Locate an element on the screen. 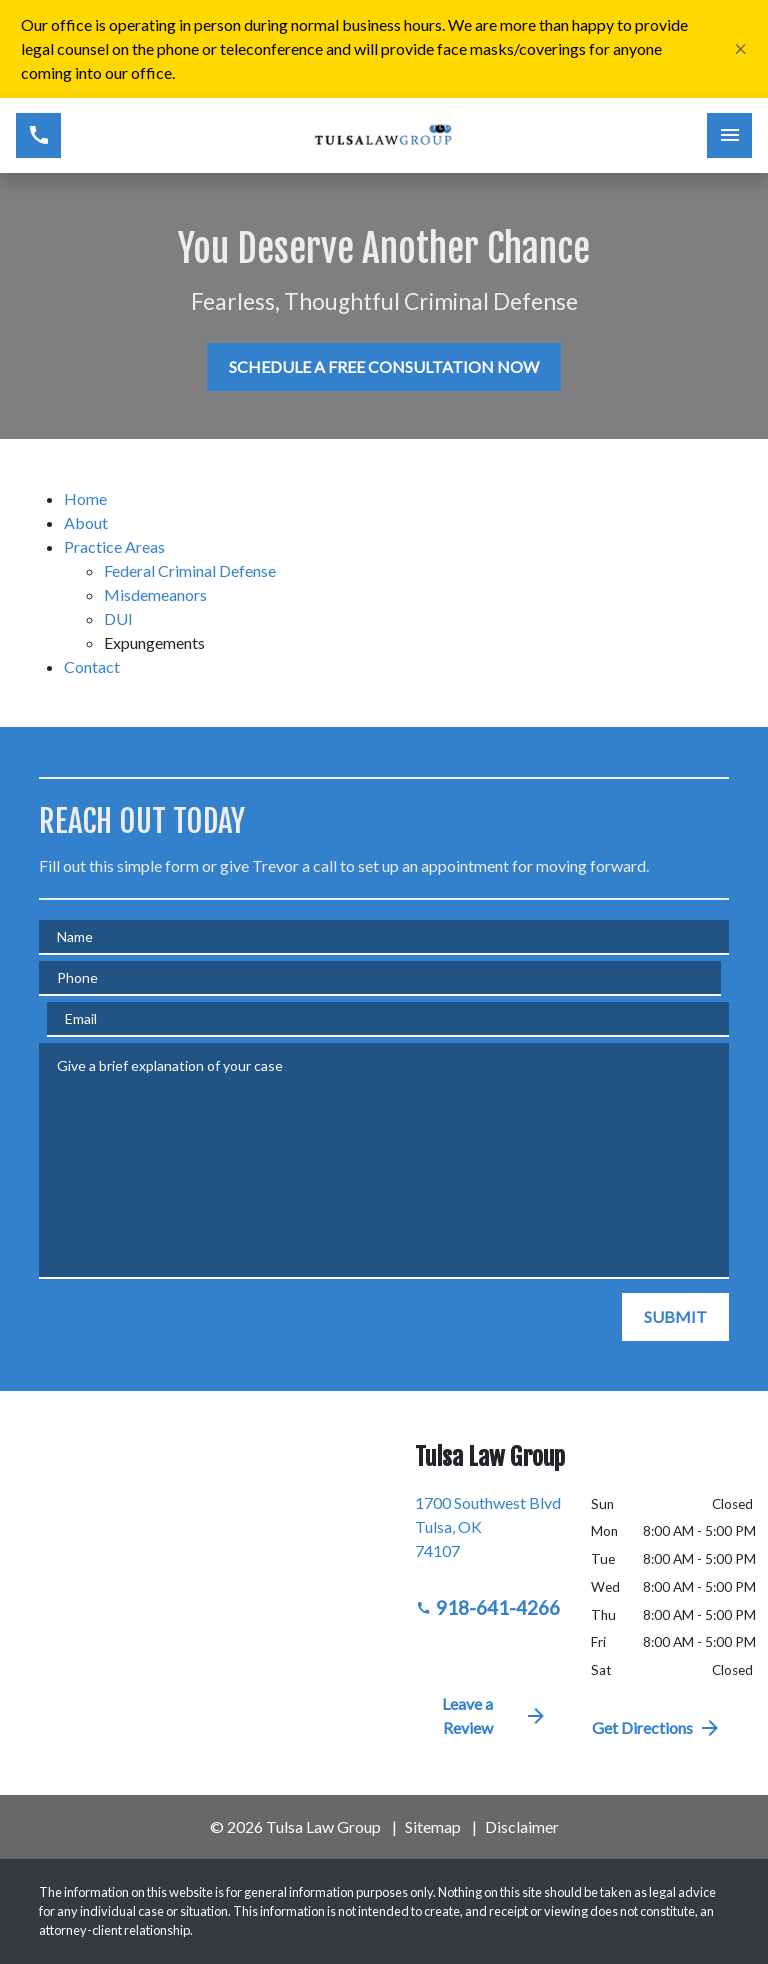 The width and height of the screenshot is (768, 1964). [link to call attorney 918-641-4266] is located at coordinates (38, 135).